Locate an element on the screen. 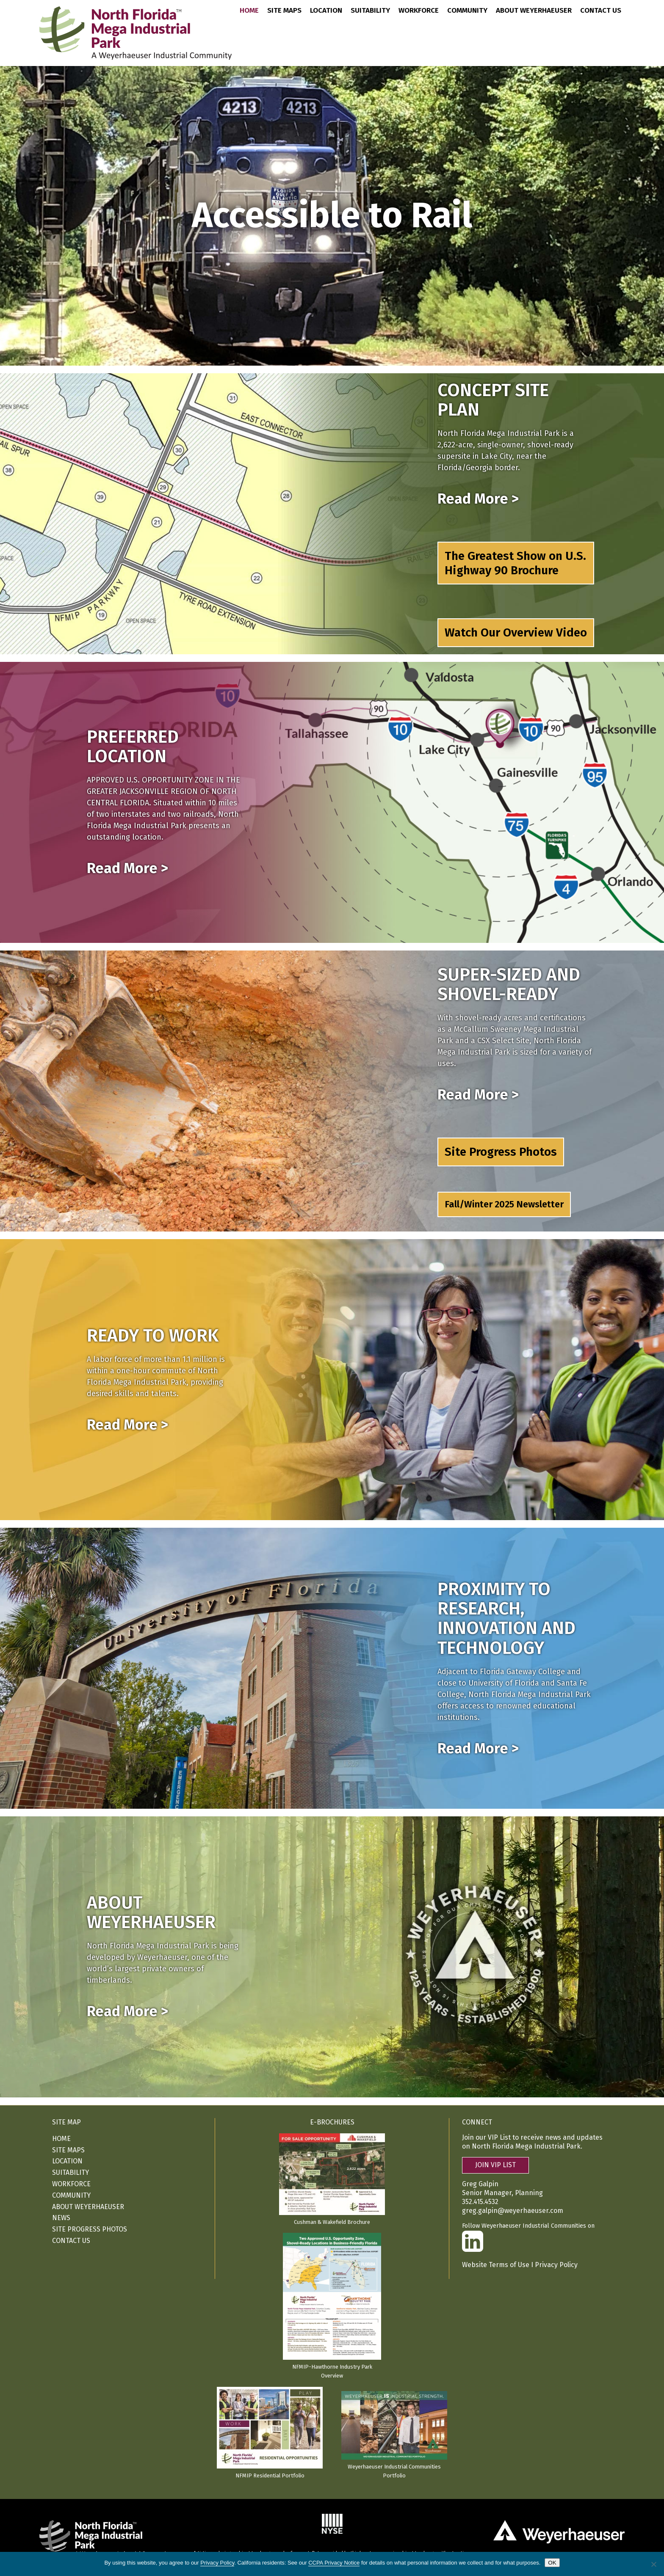 The height and width of the screenshot is (2576, 664). OK is located at coordinates (552, 2562).